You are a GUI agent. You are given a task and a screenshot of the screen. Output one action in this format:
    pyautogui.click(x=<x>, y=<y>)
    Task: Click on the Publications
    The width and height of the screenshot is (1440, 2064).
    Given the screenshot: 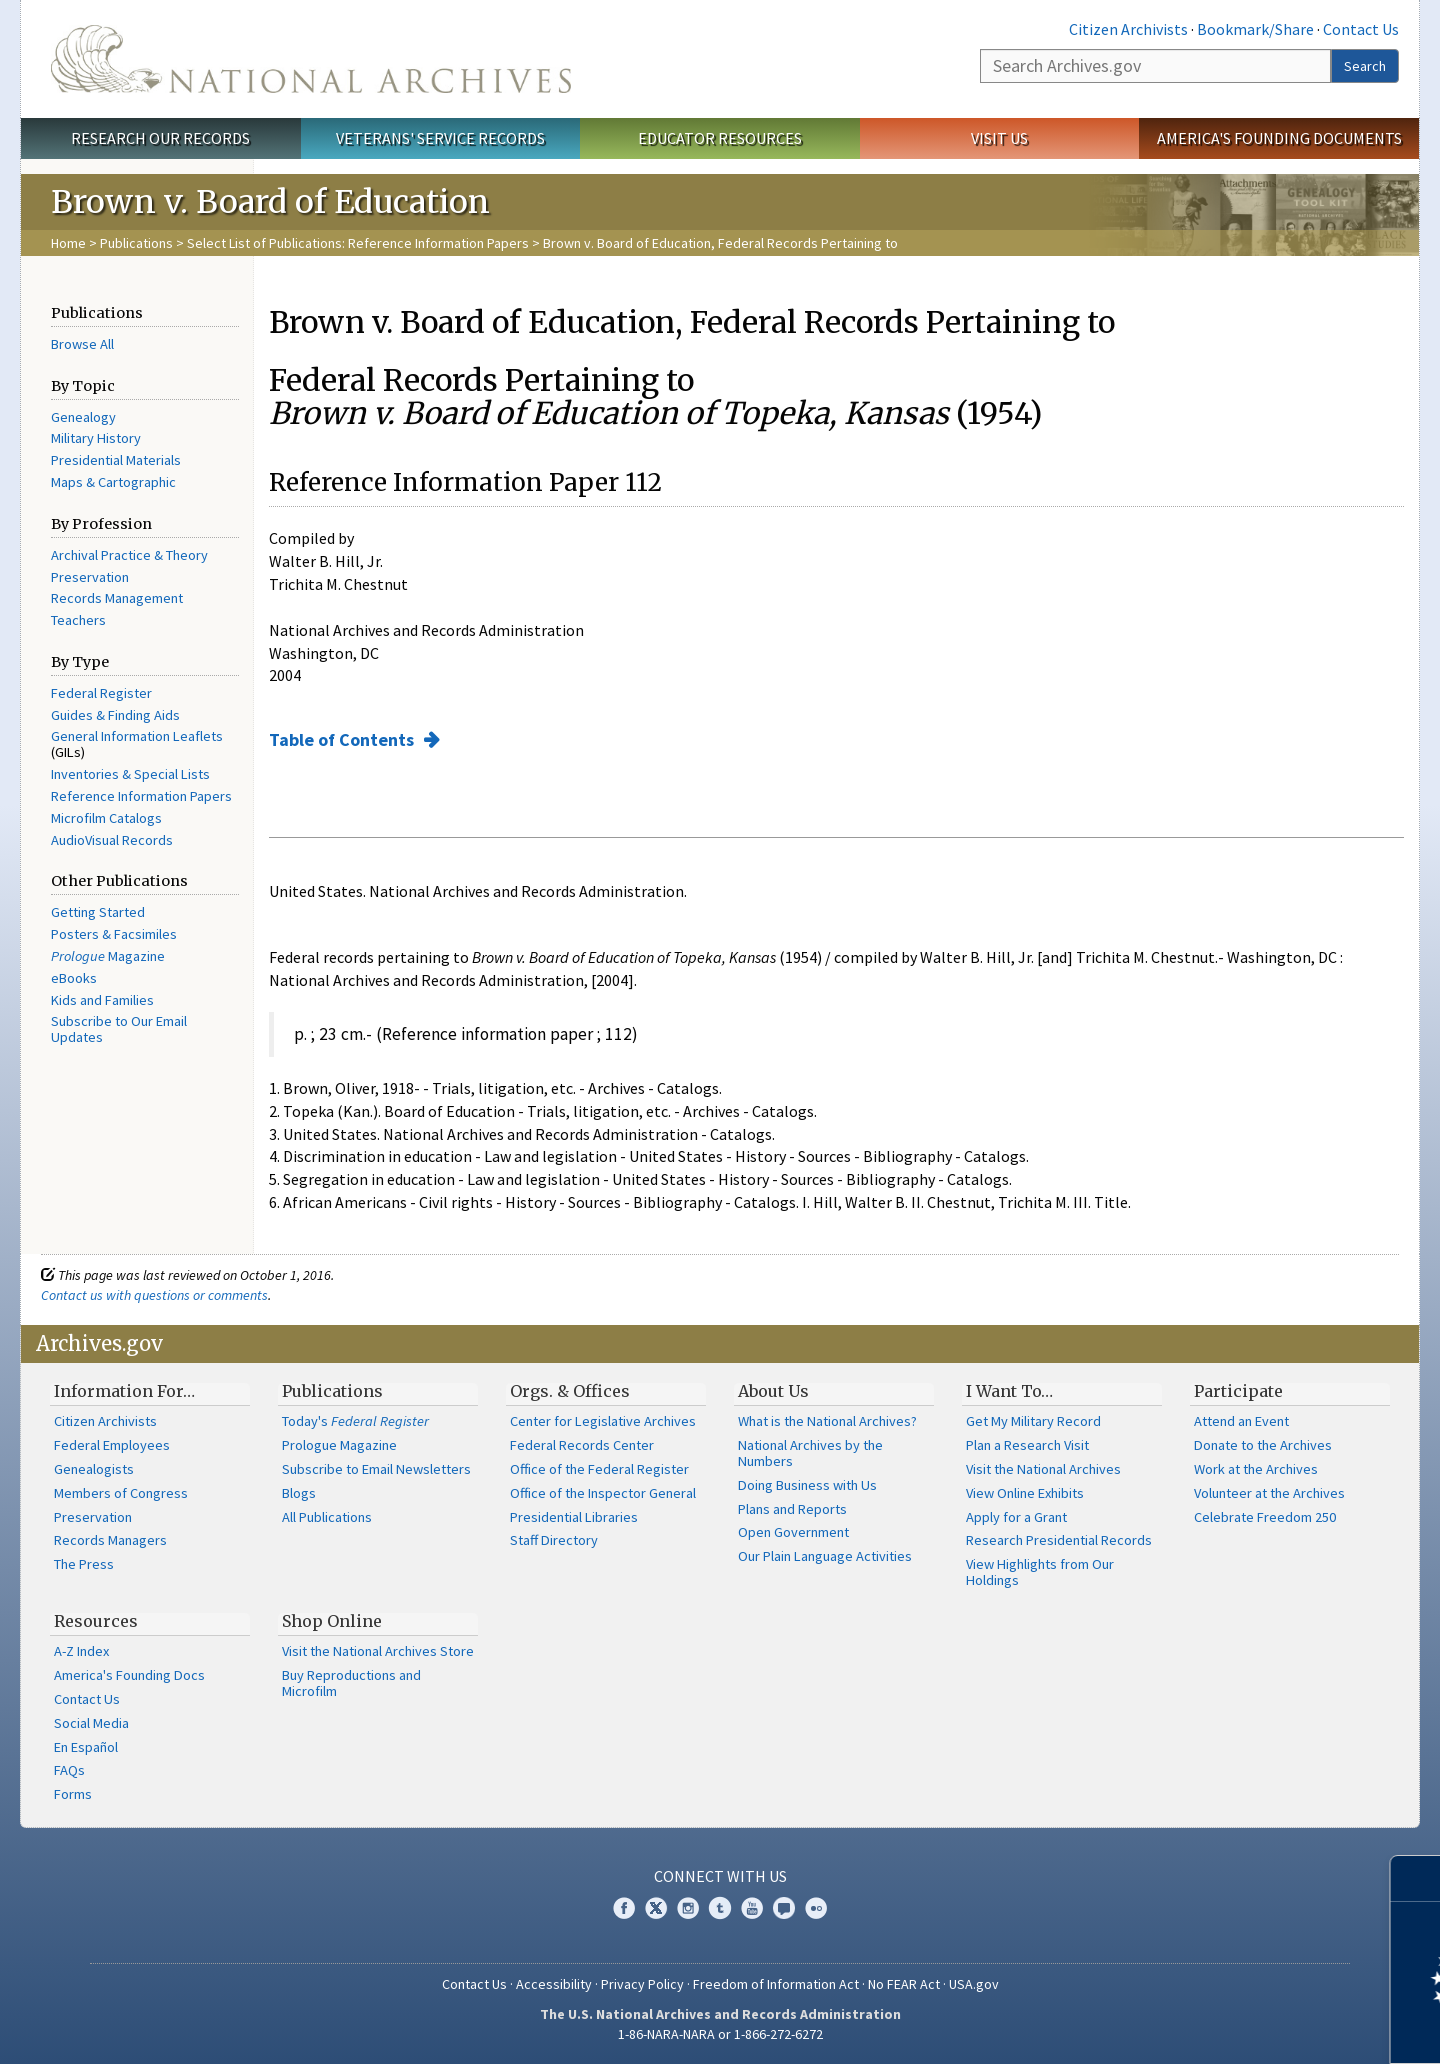 What is the action you would take?
    pyautogui.click(x=136, y=243)
    